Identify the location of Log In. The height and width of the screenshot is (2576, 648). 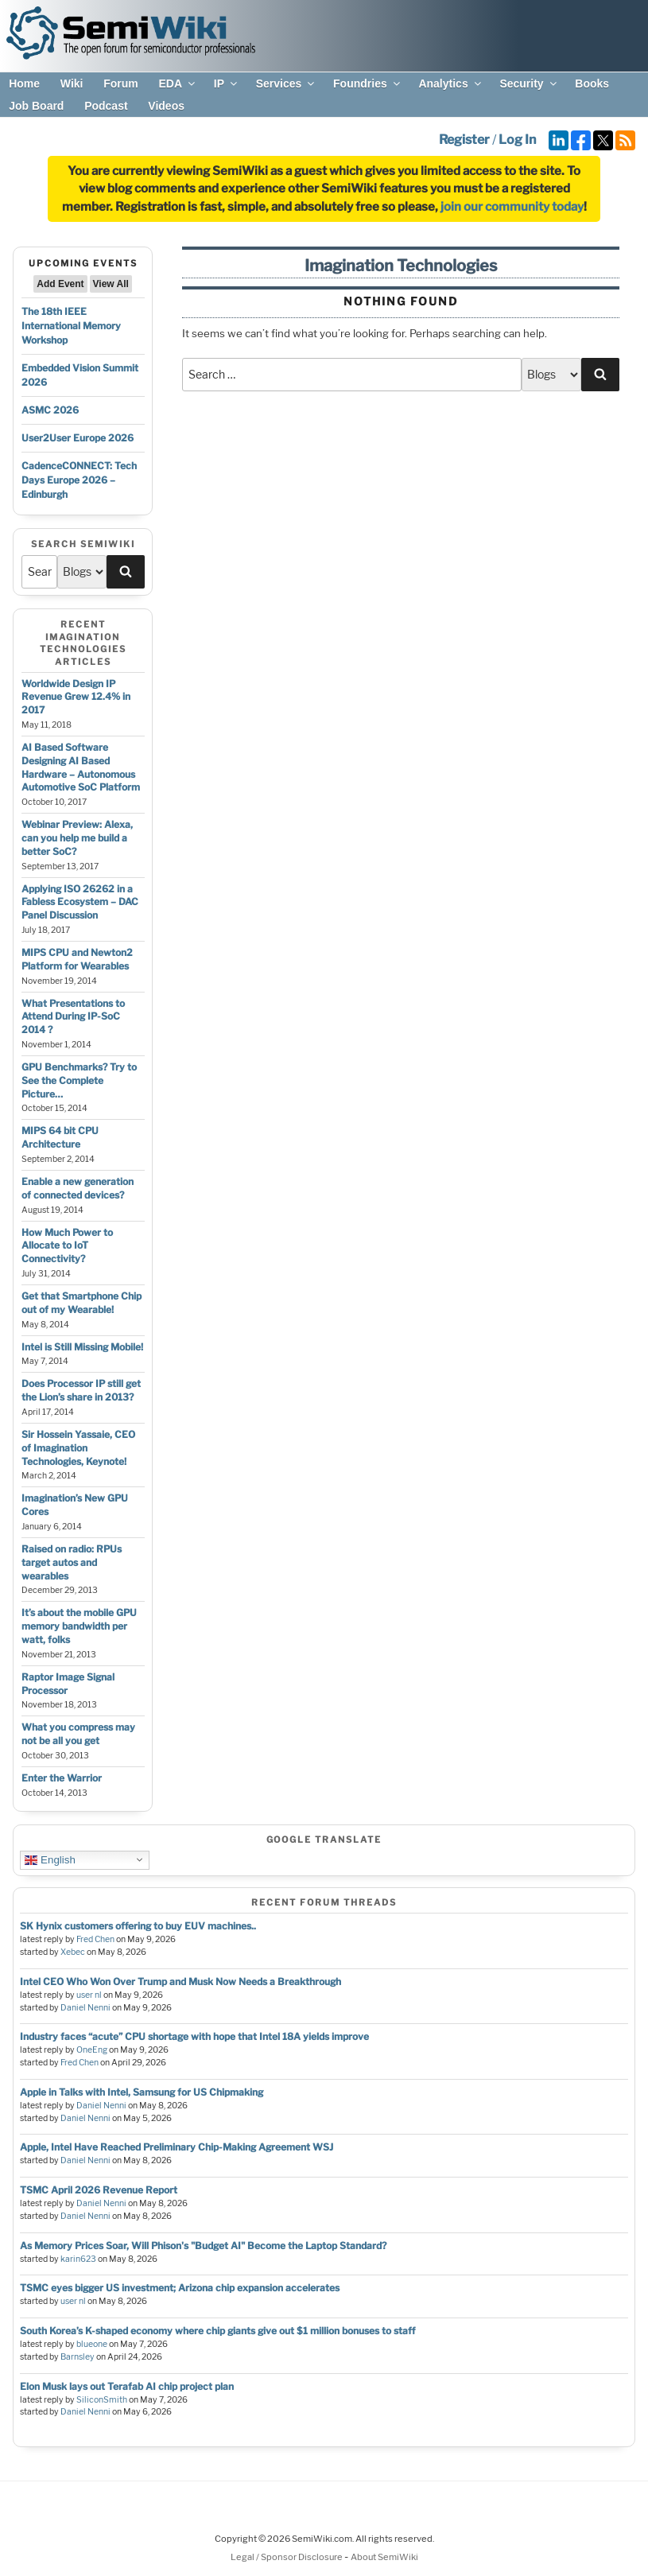
(517, 139).